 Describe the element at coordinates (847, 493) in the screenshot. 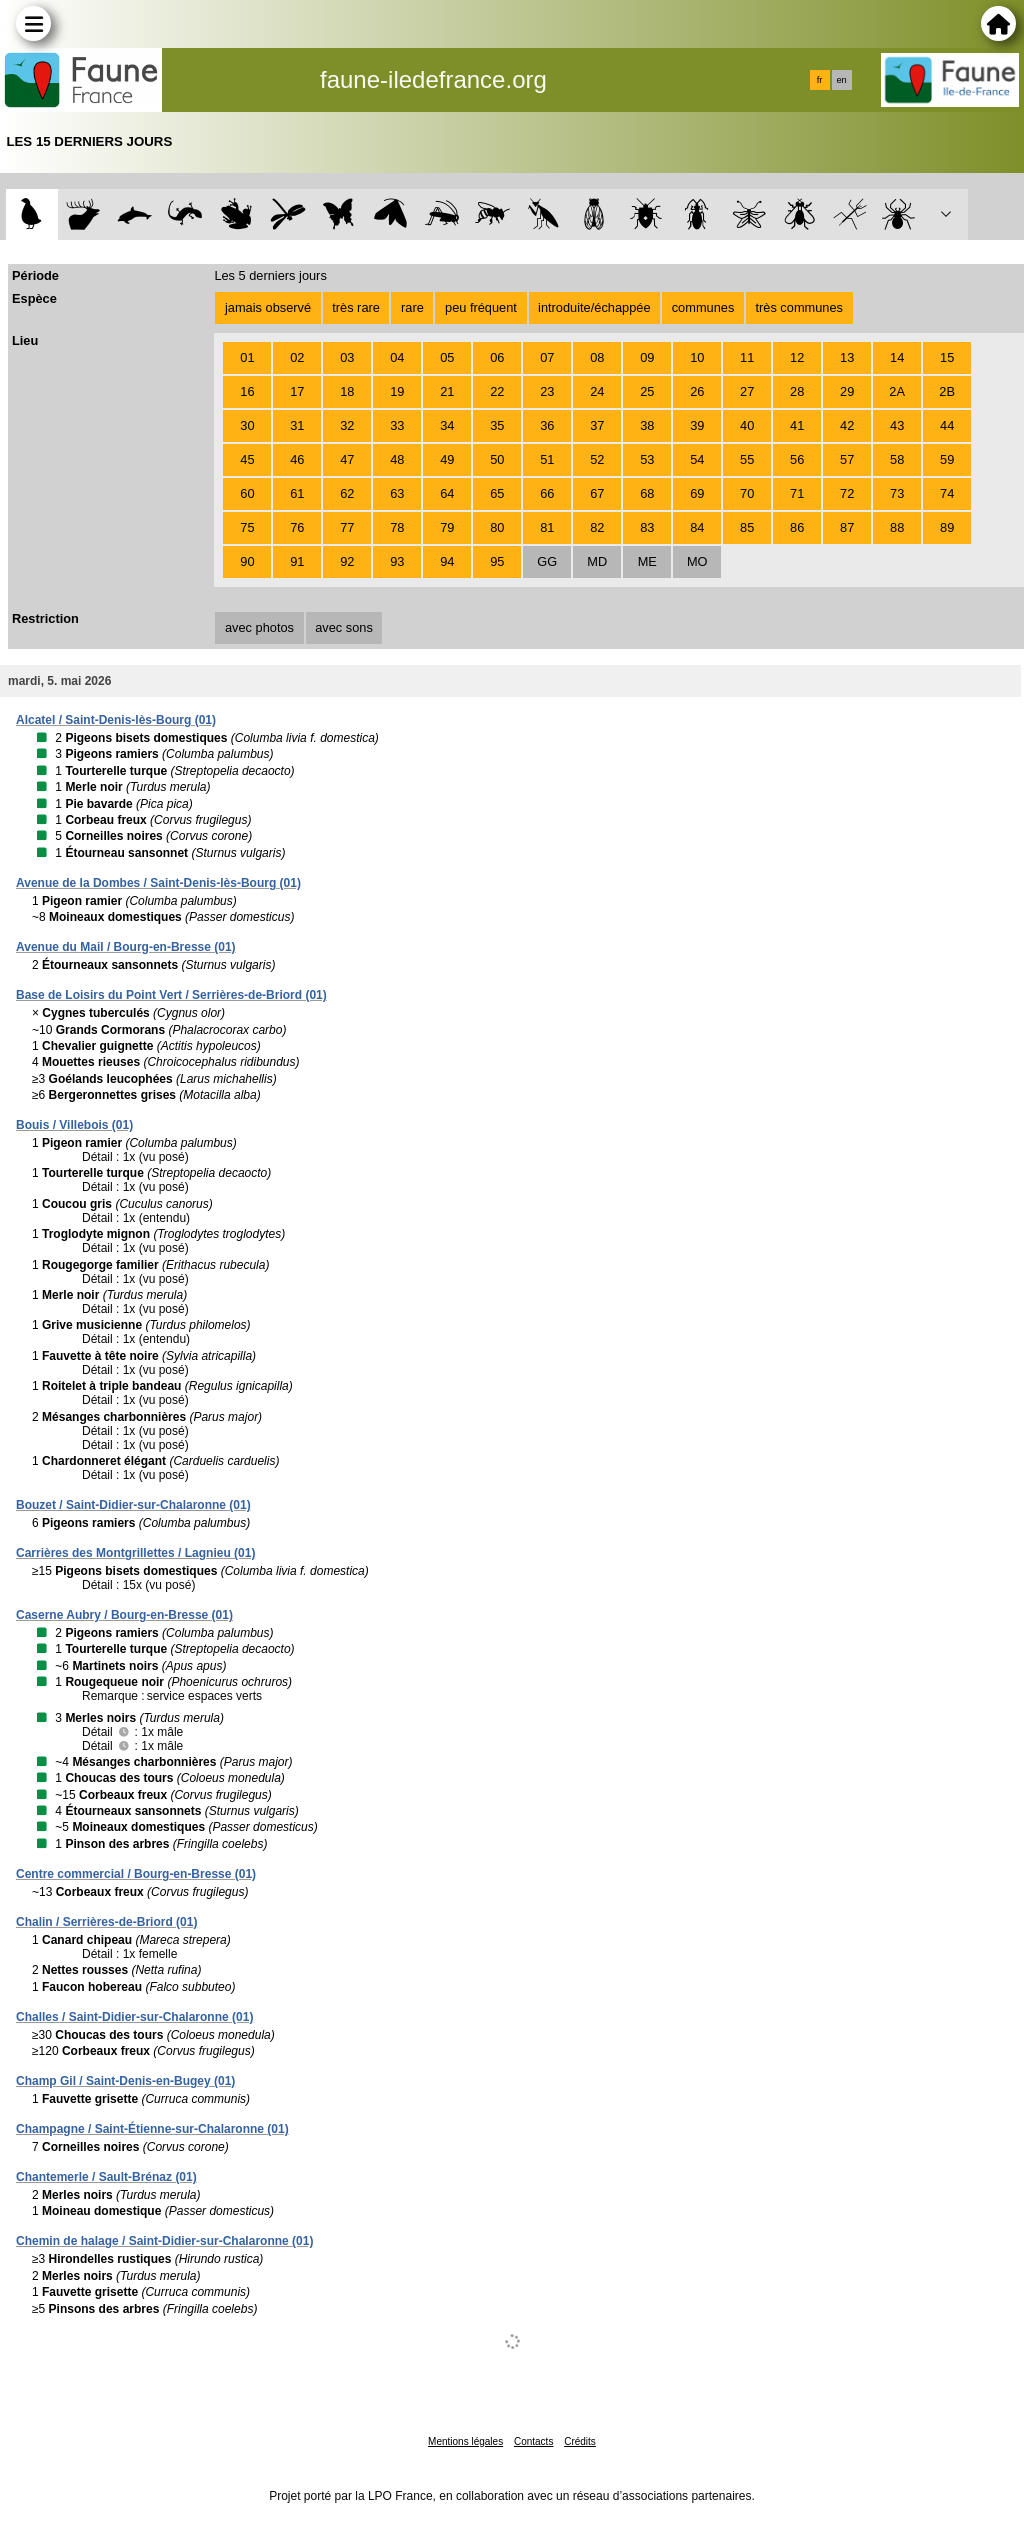

I see `72` at that location.